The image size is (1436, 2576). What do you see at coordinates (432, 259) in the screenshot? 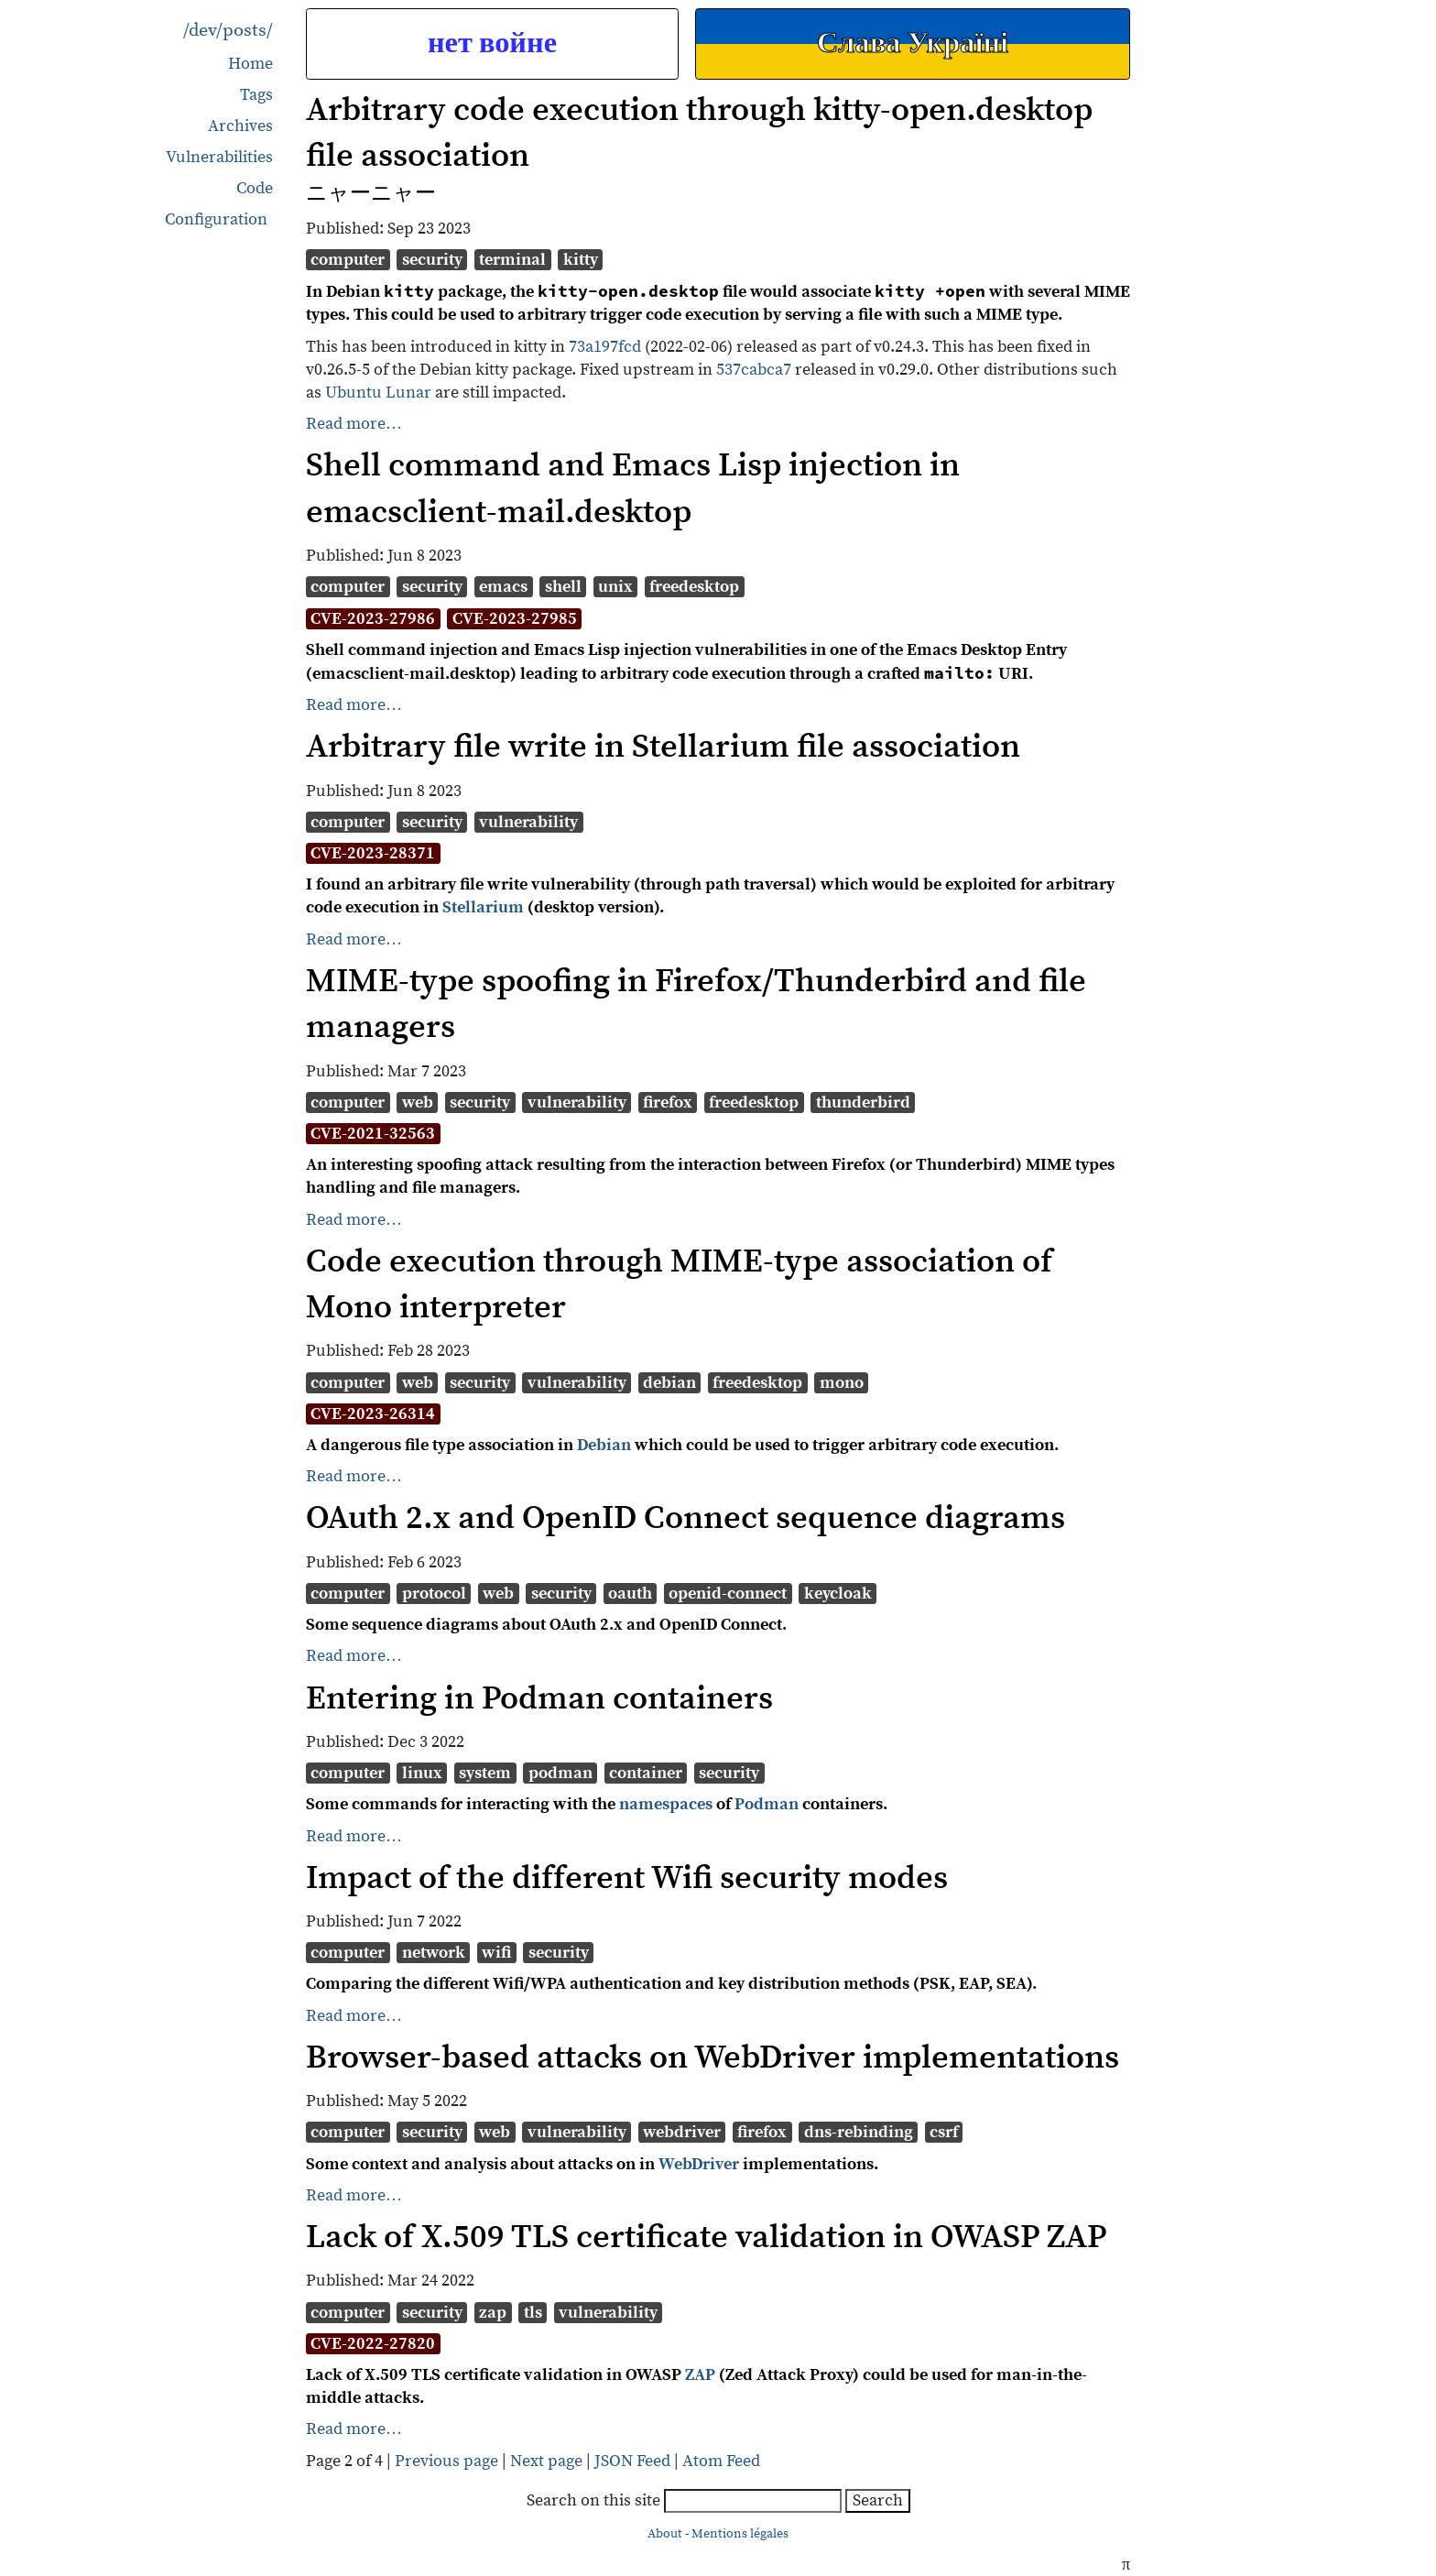
I see `security` at bounding box center [432, 259].